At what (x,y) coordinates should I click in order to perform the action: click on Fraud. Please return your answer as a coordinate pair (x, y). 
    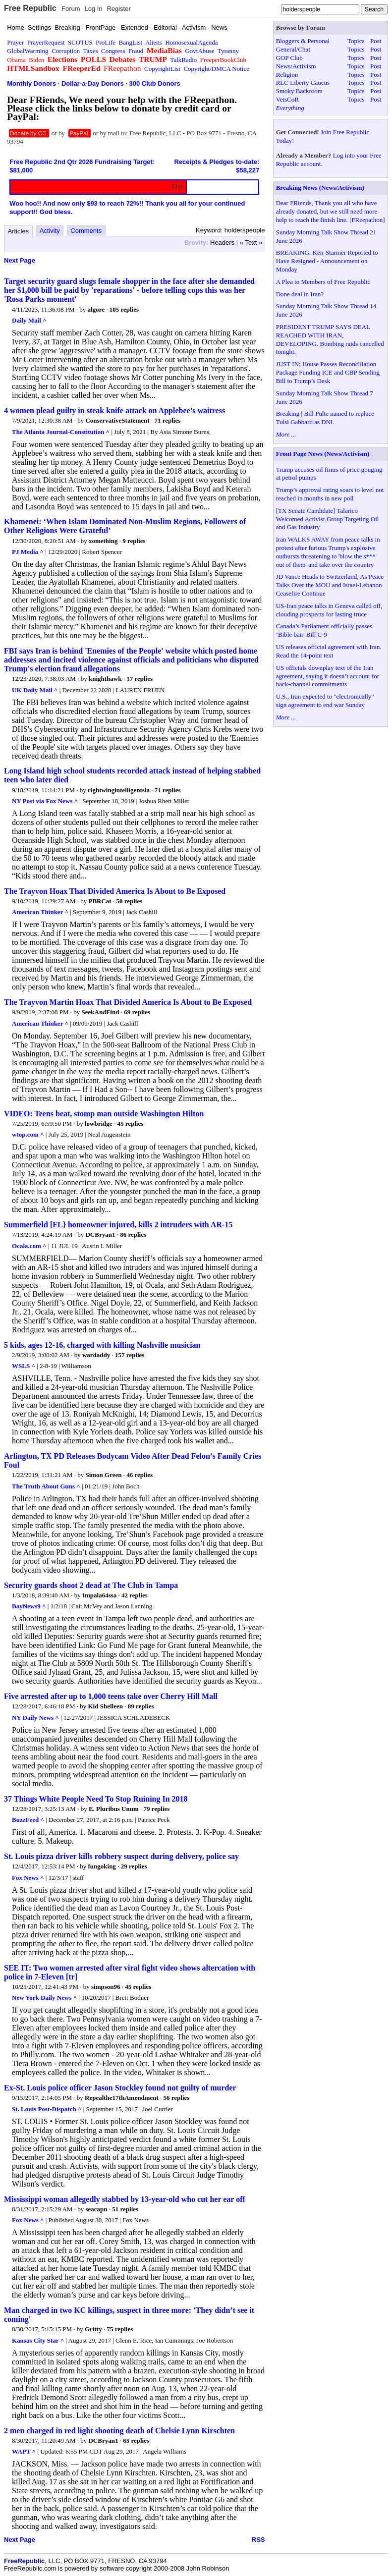
    Looking at the image, I should click on (135, 51).